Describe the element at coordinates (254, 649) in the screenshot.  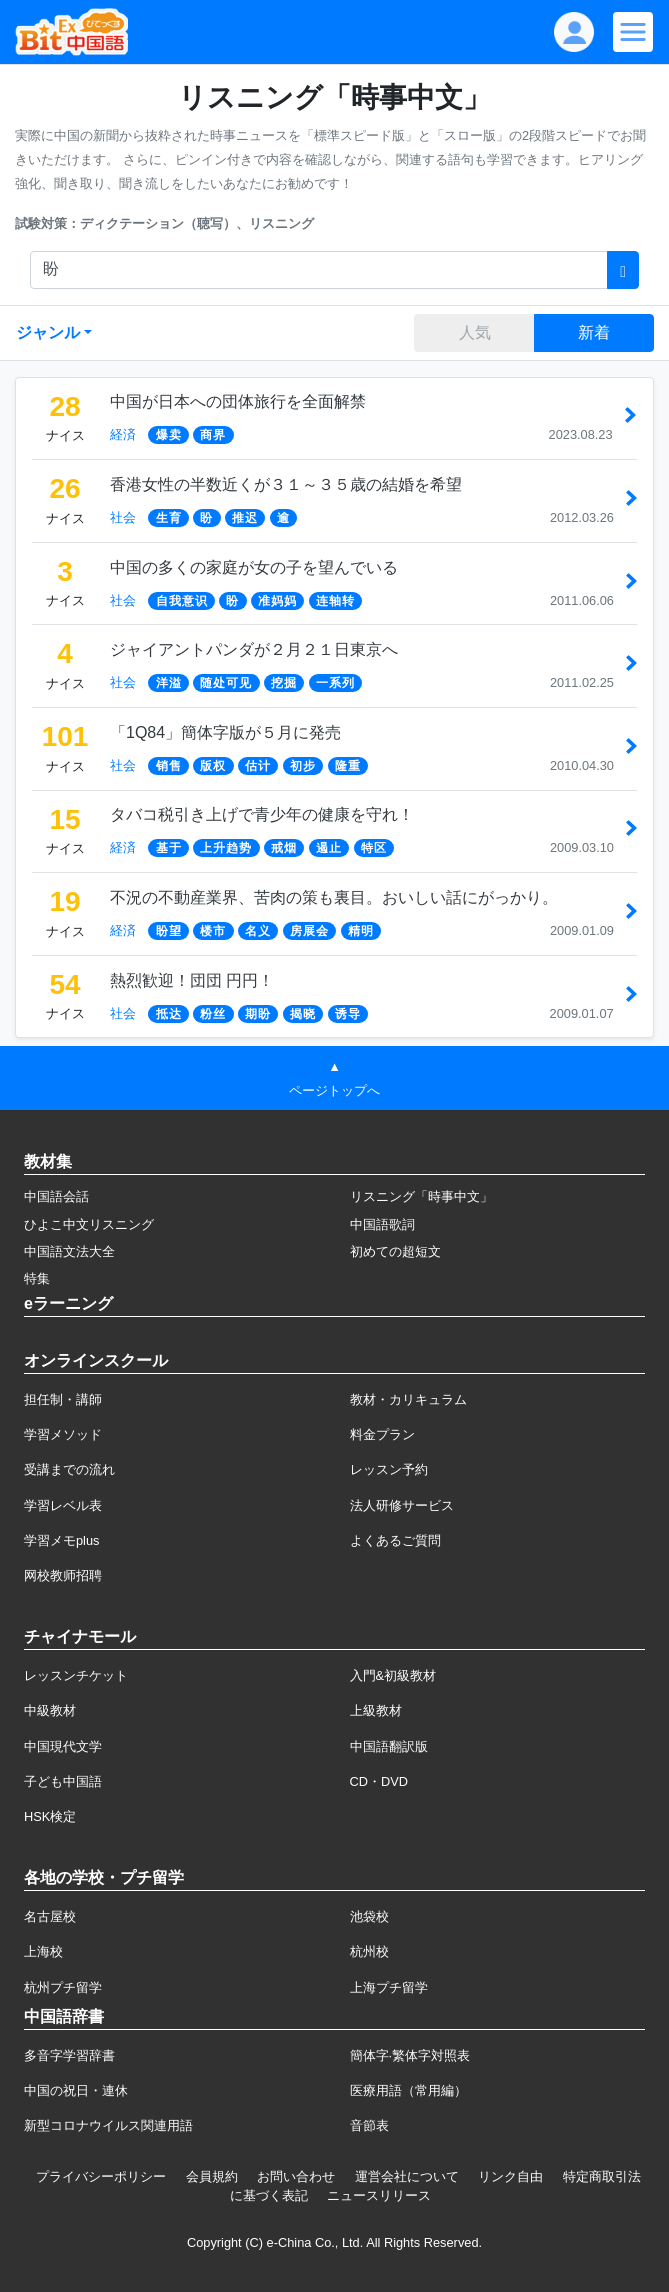
I see `ジャイアントパンダが２月２１日東京へ` at that location.